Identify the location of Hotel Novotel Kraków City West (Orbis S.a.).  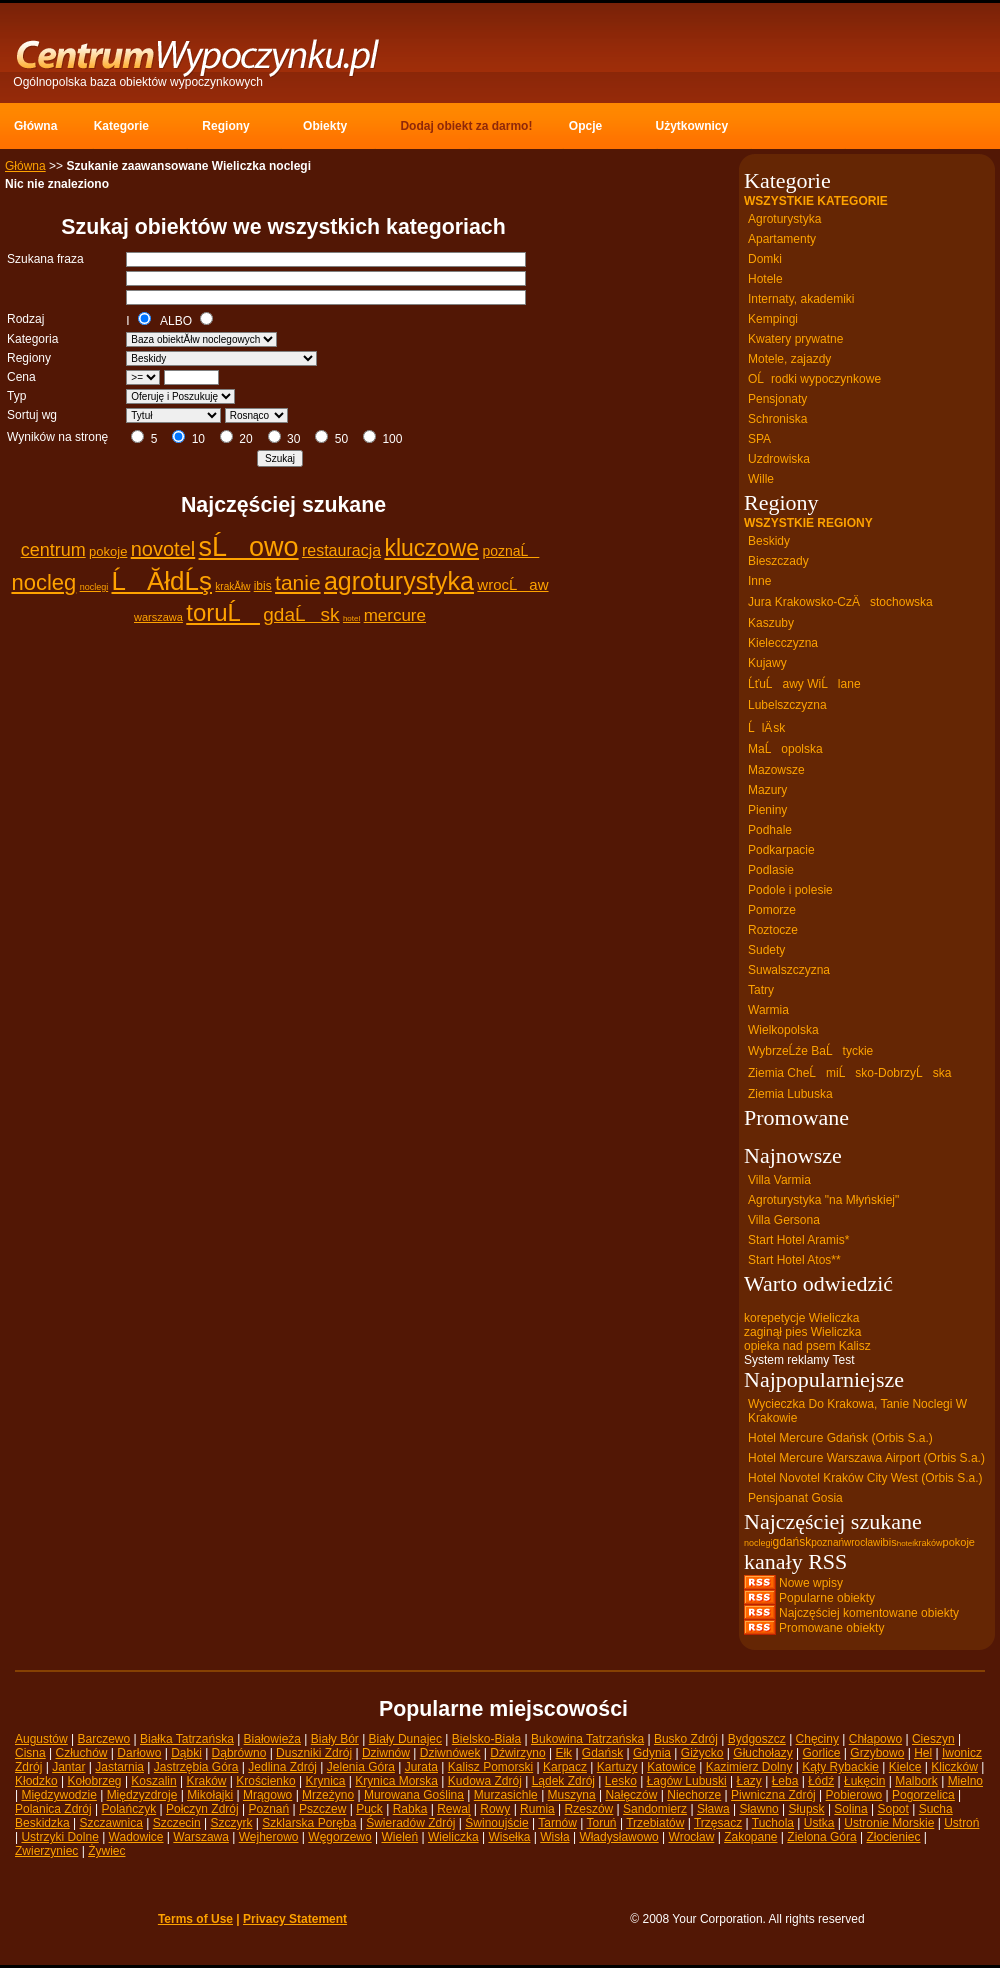
(865, 1478).